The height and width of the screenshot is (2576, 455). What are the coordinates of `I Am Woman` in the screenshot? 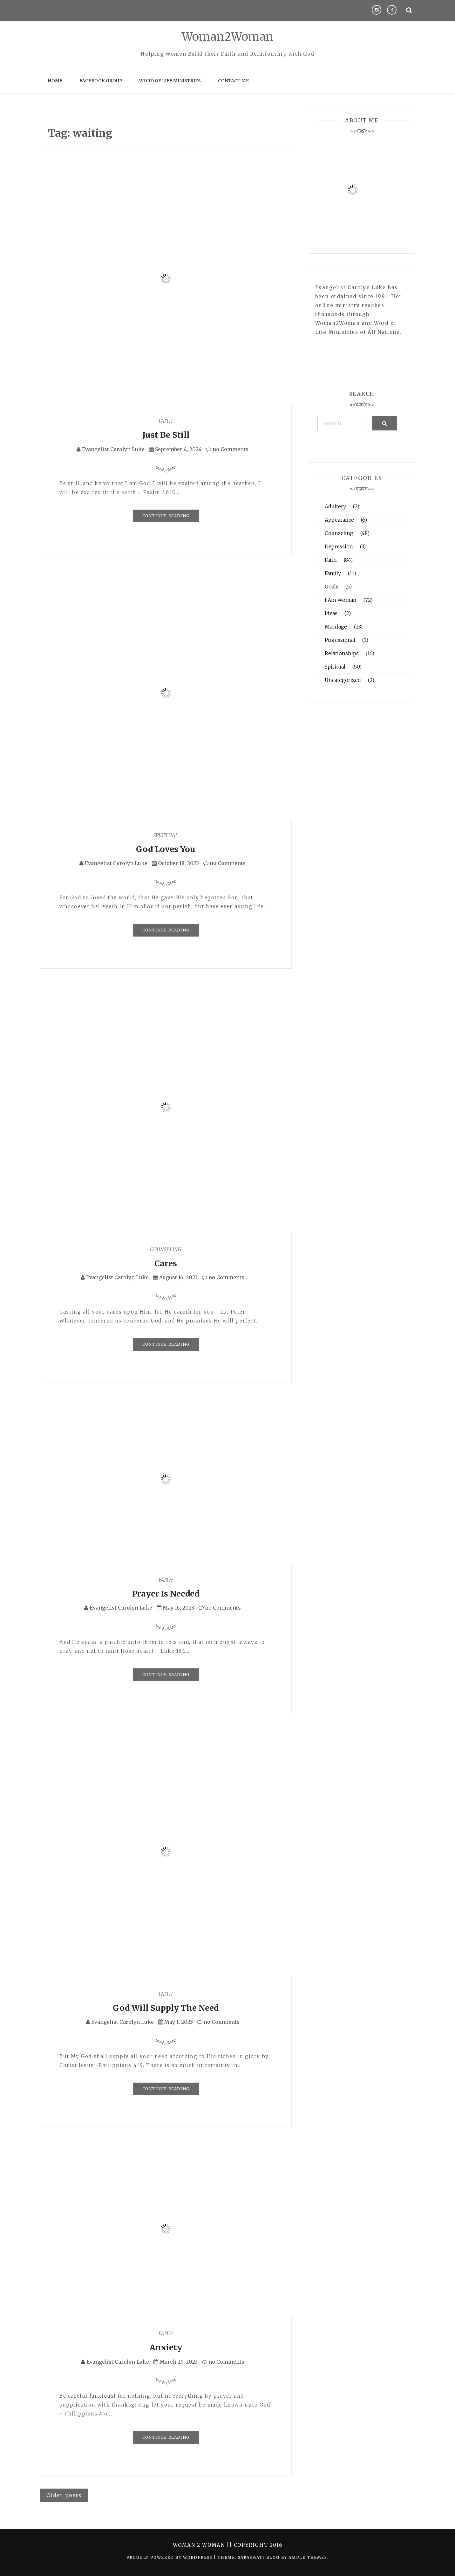 It's located at (341, 600).